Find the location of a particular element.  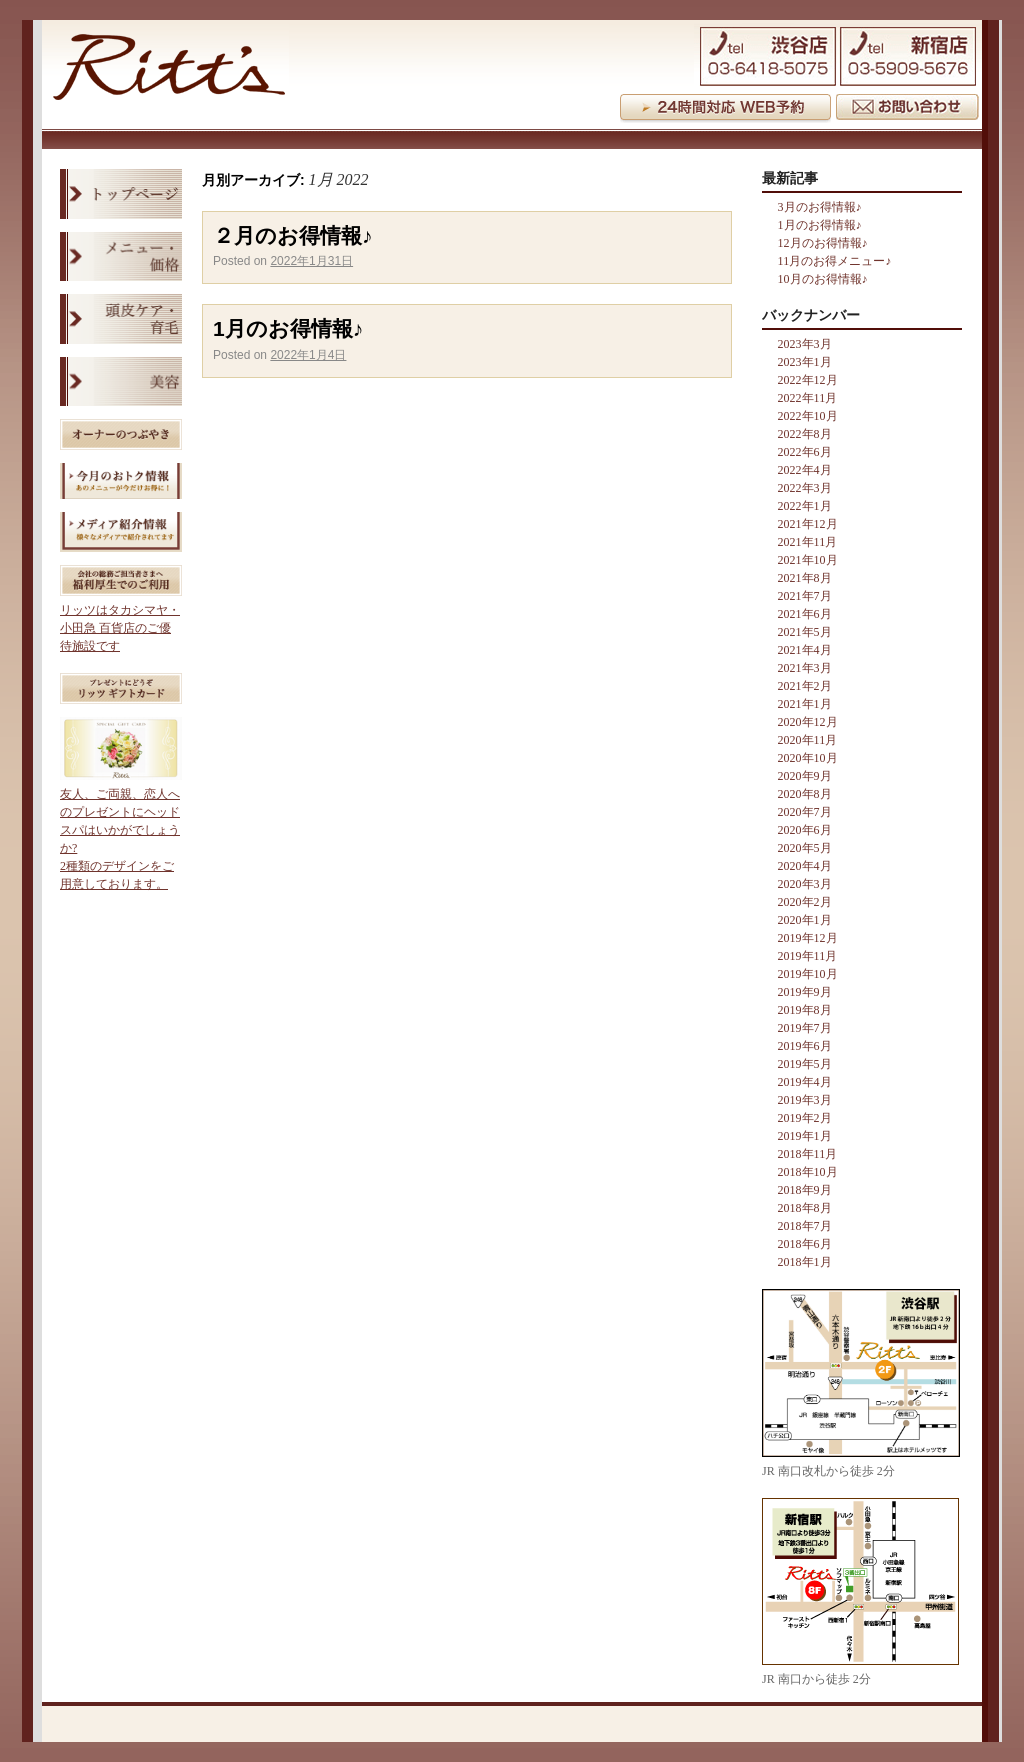

2020年7月 is located at coordinates (805, 812).